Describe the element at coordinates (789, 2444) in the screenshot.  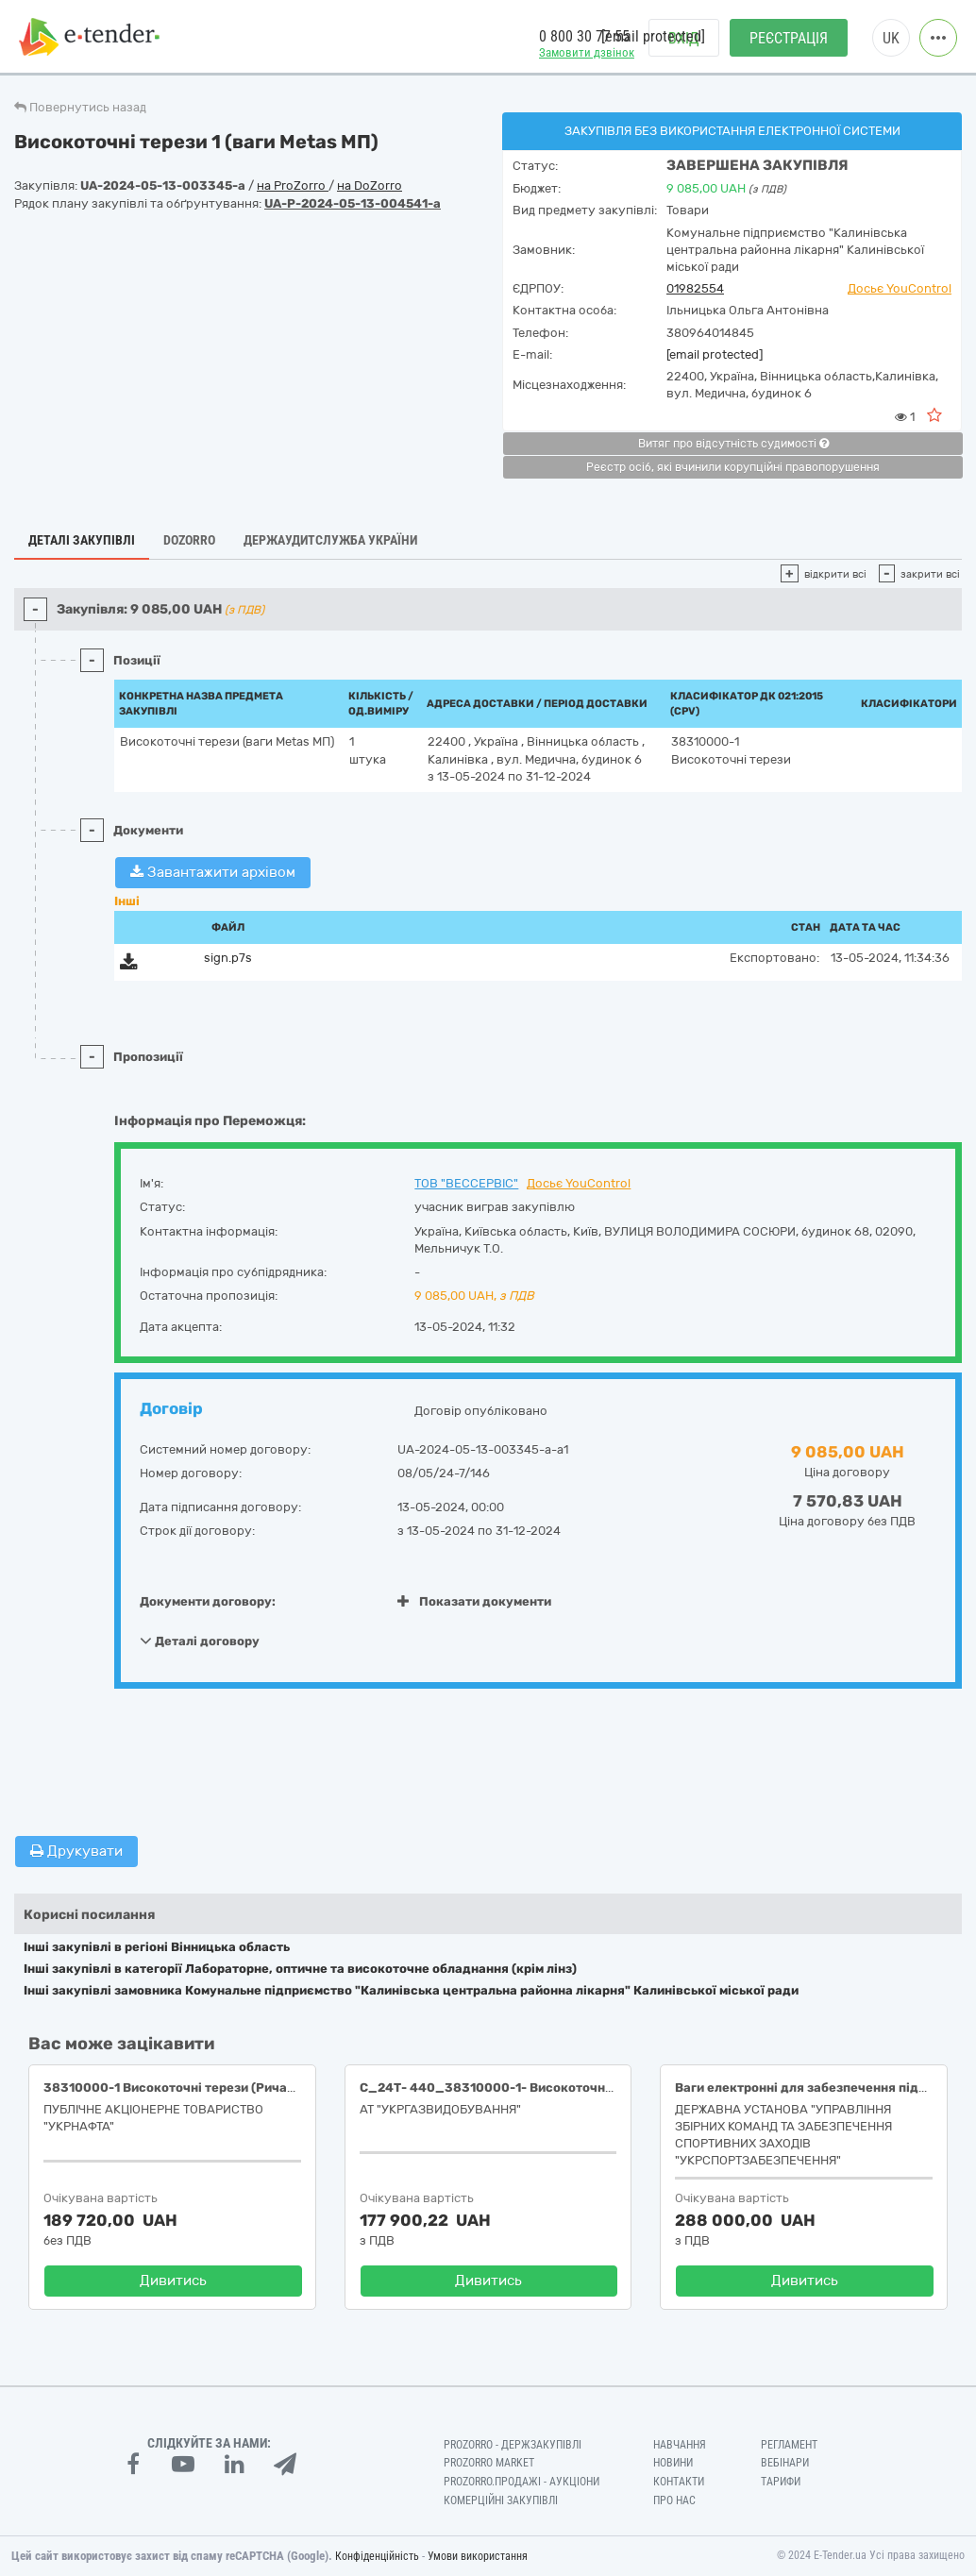
I see `Регламент` at that location.